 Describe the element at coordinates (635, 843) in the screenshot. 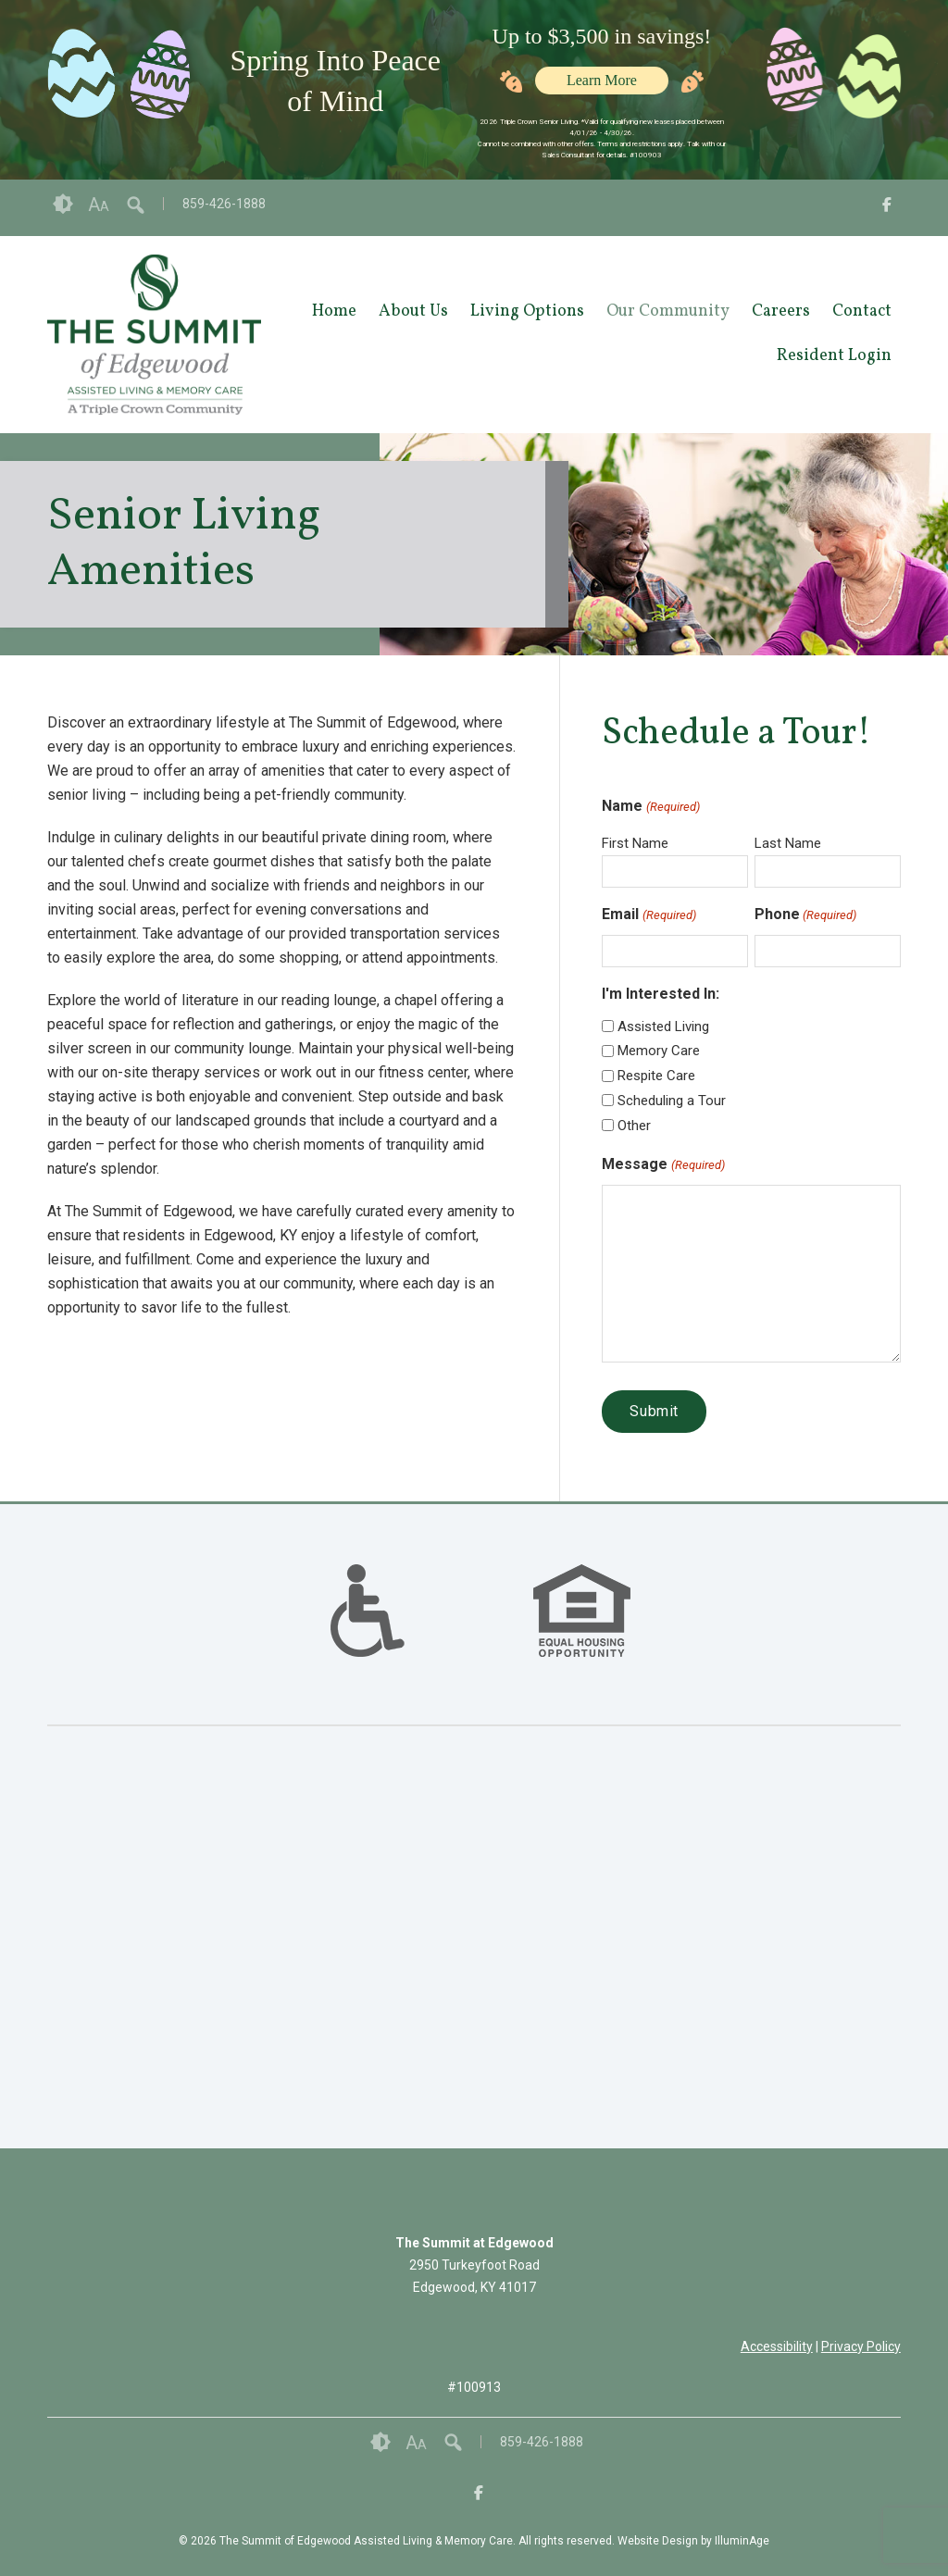

I see `First Name` at that location.